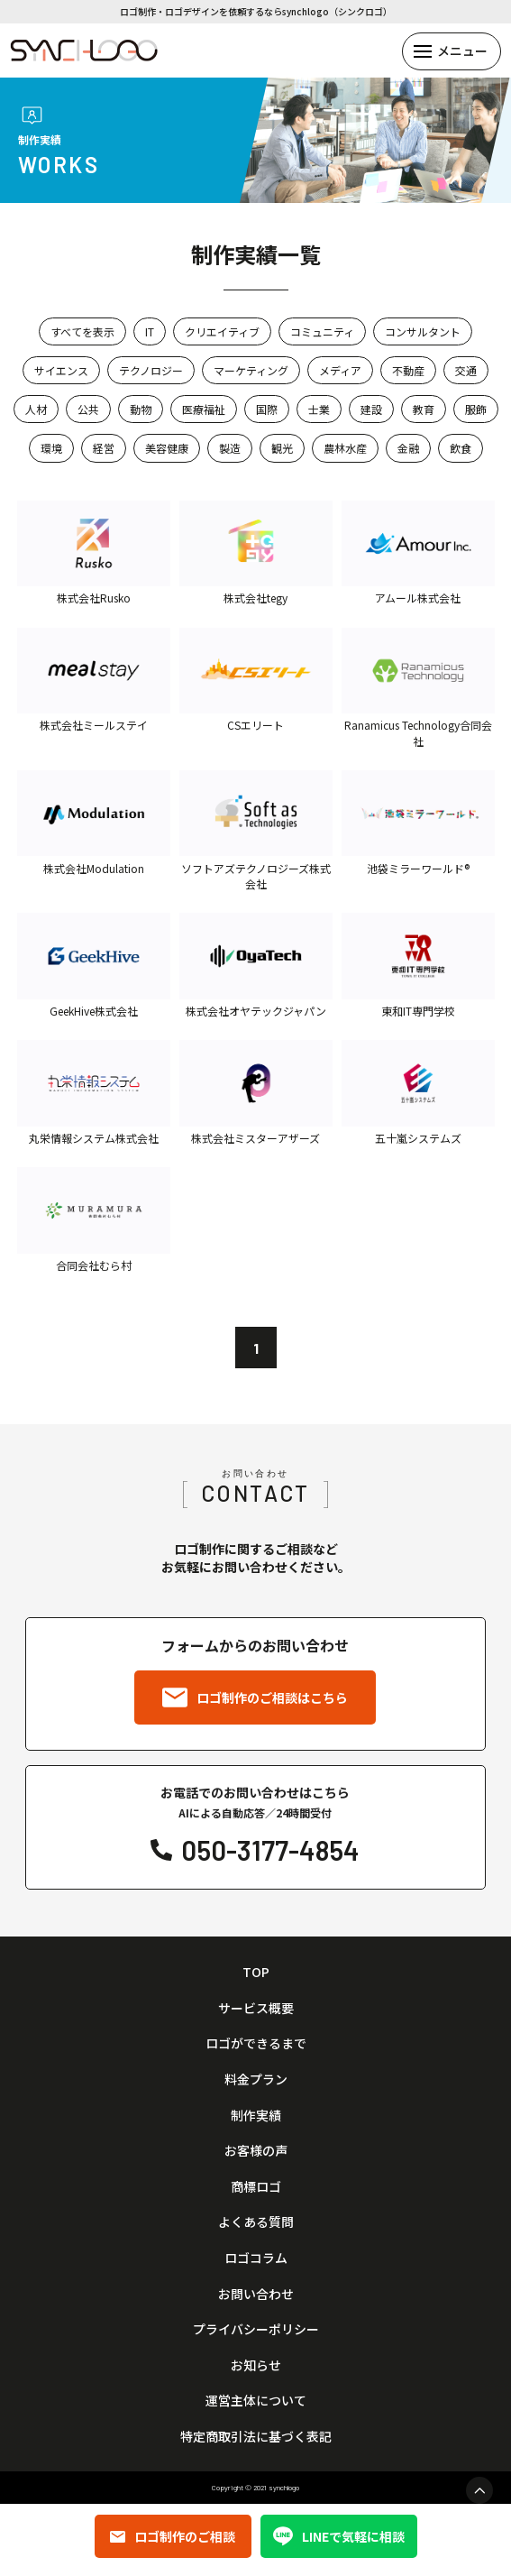  I want to click on お知らせ, so click(256, 2365).